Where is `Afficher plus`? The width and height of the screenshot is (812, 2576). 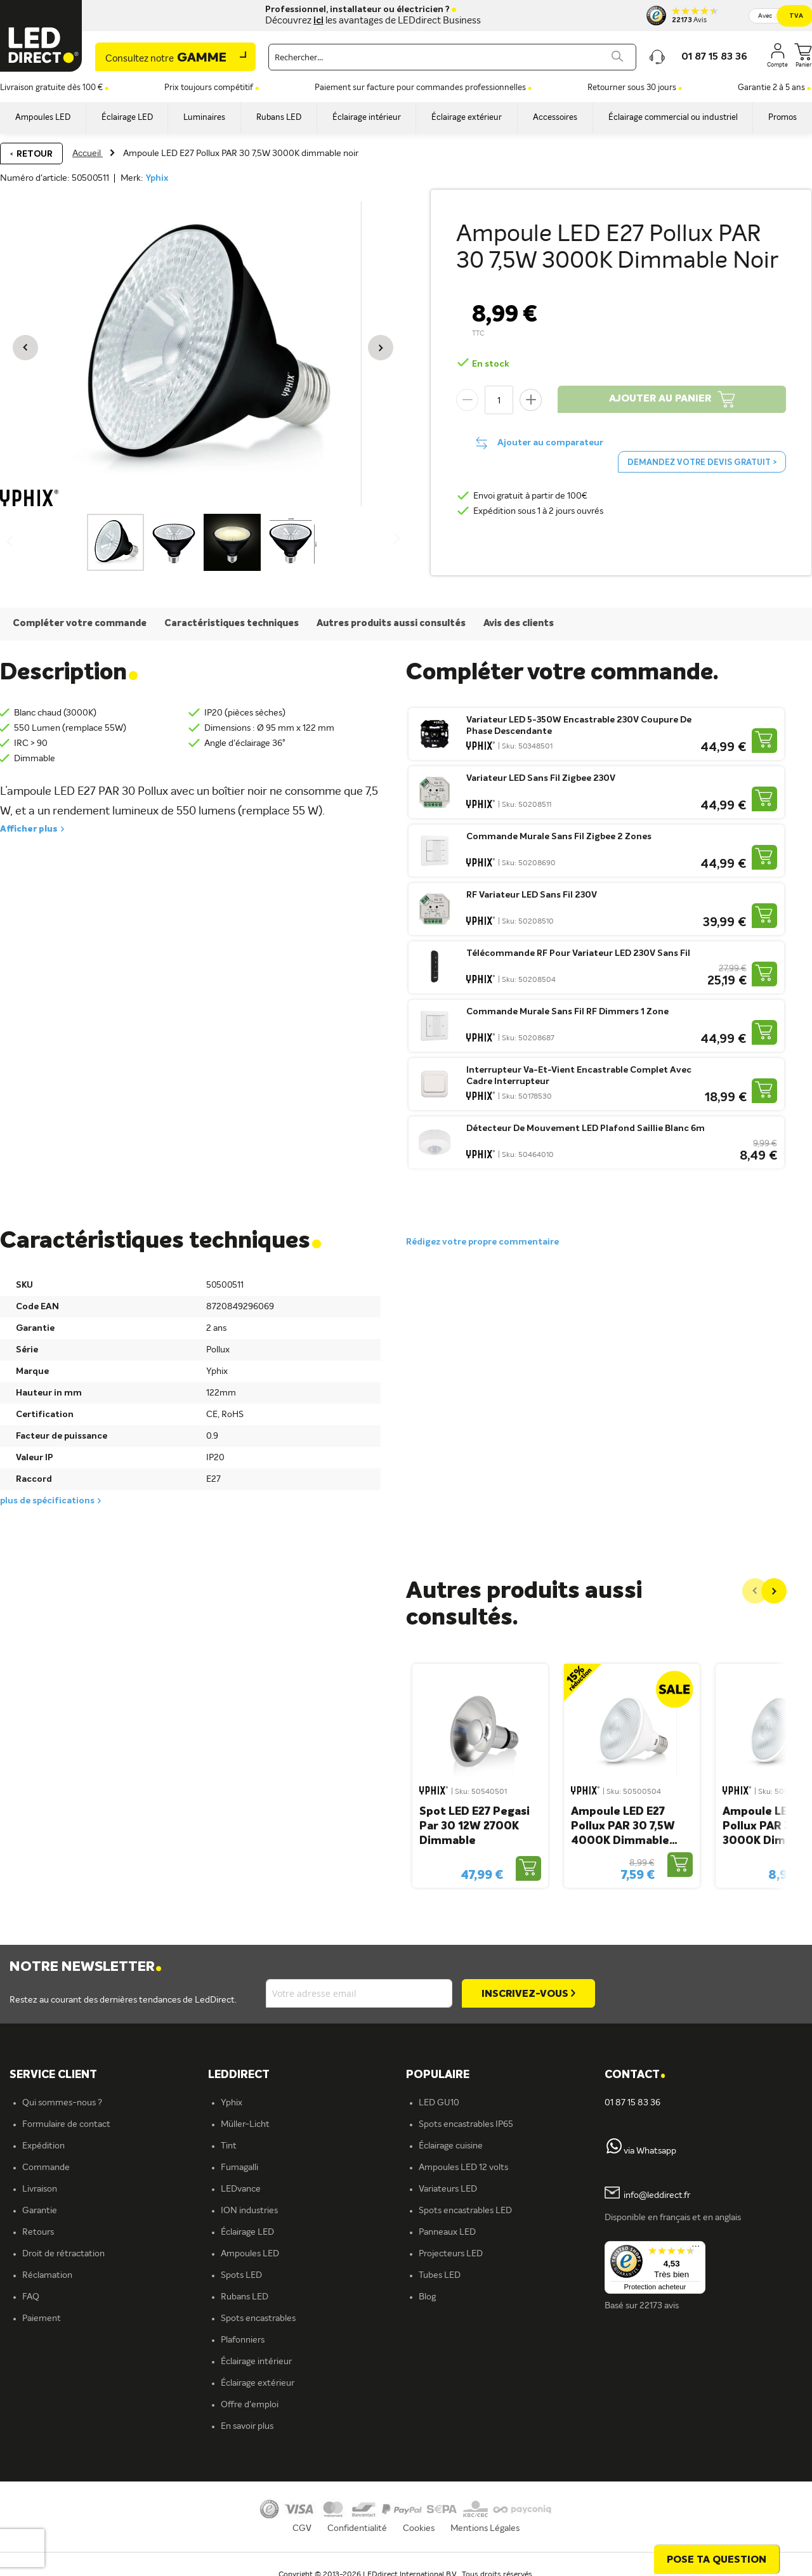
Afficher plus is located at coordinates (29, 829).